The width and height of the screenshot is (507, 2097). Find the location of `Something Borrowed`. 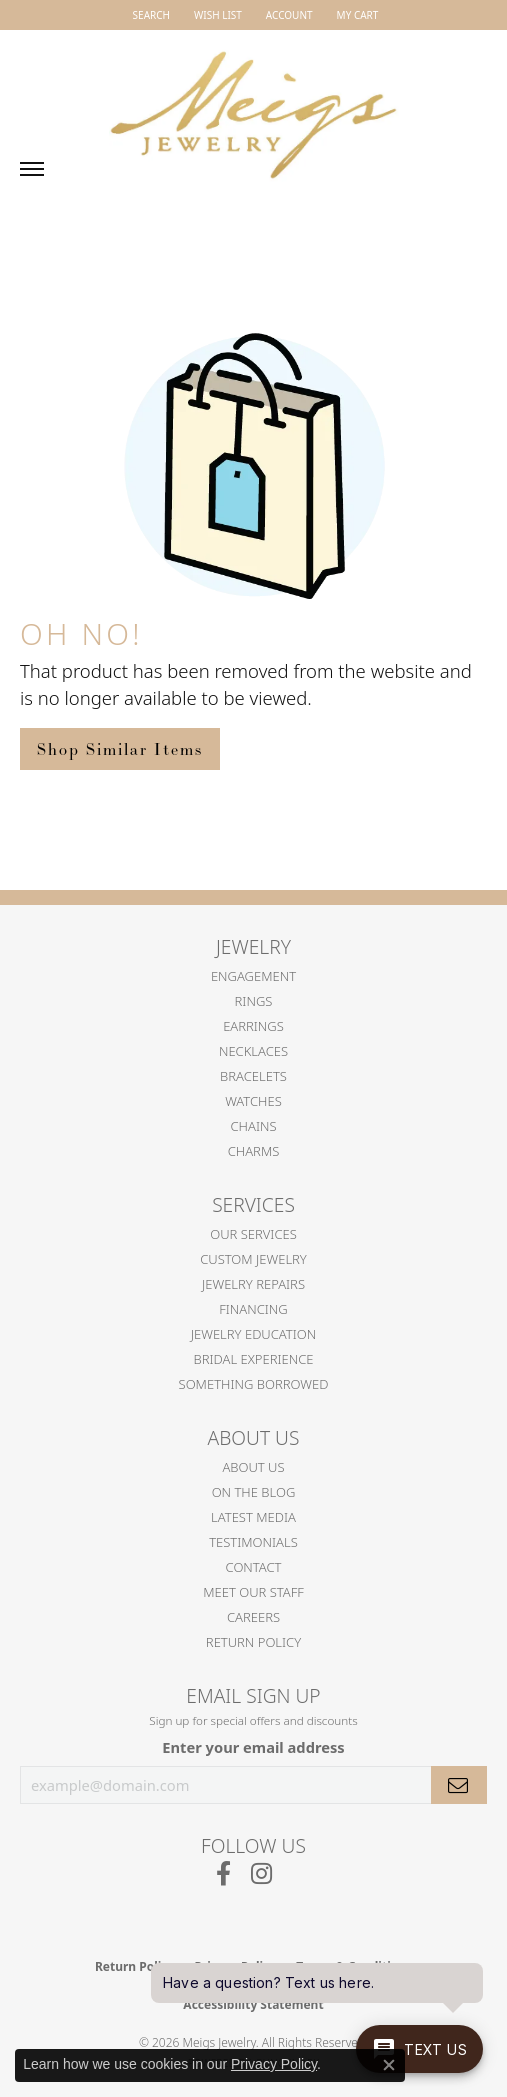

Something Borrowed is located at coordinates (254, 1384).